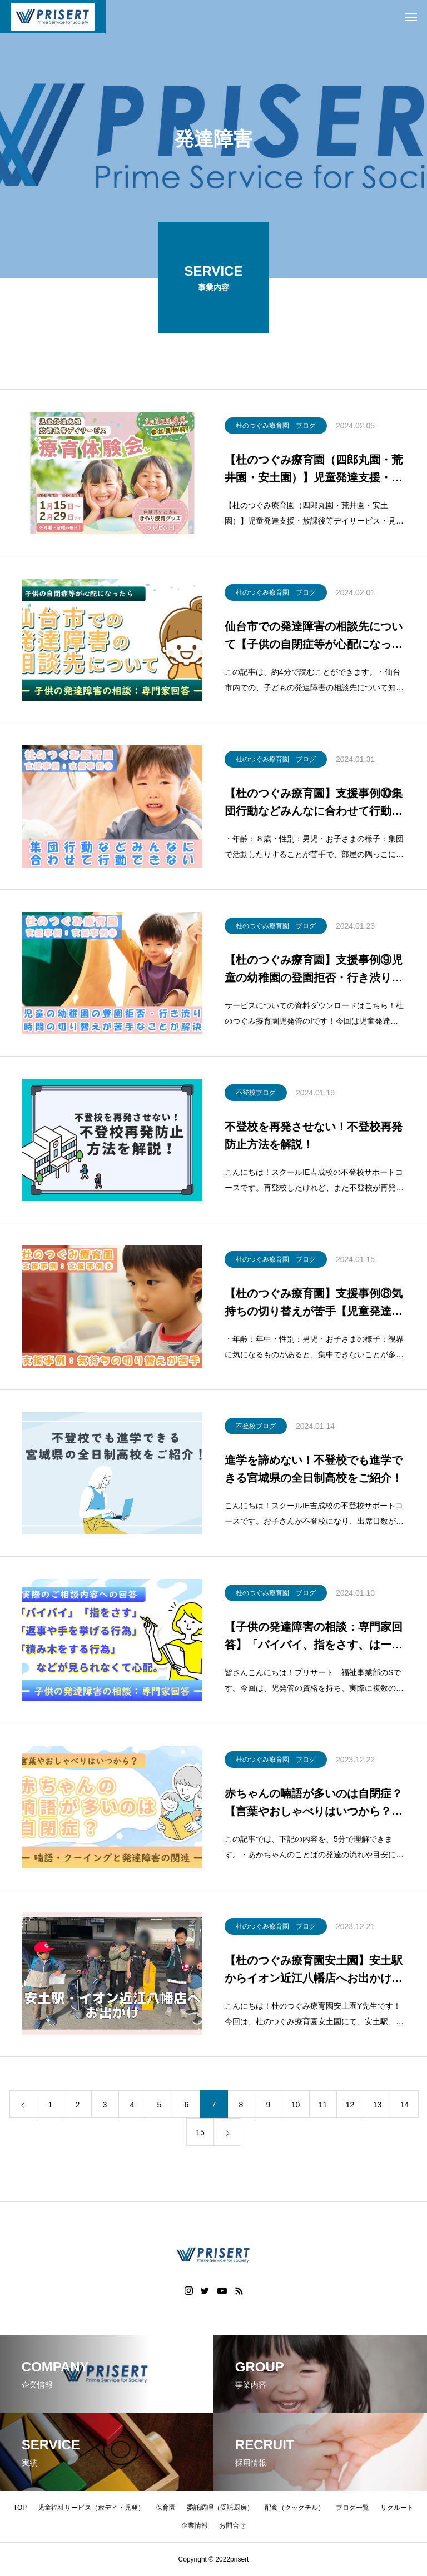  Describe the element at coordinates (295, 2105) in the screenshot. I see `10` at that location.